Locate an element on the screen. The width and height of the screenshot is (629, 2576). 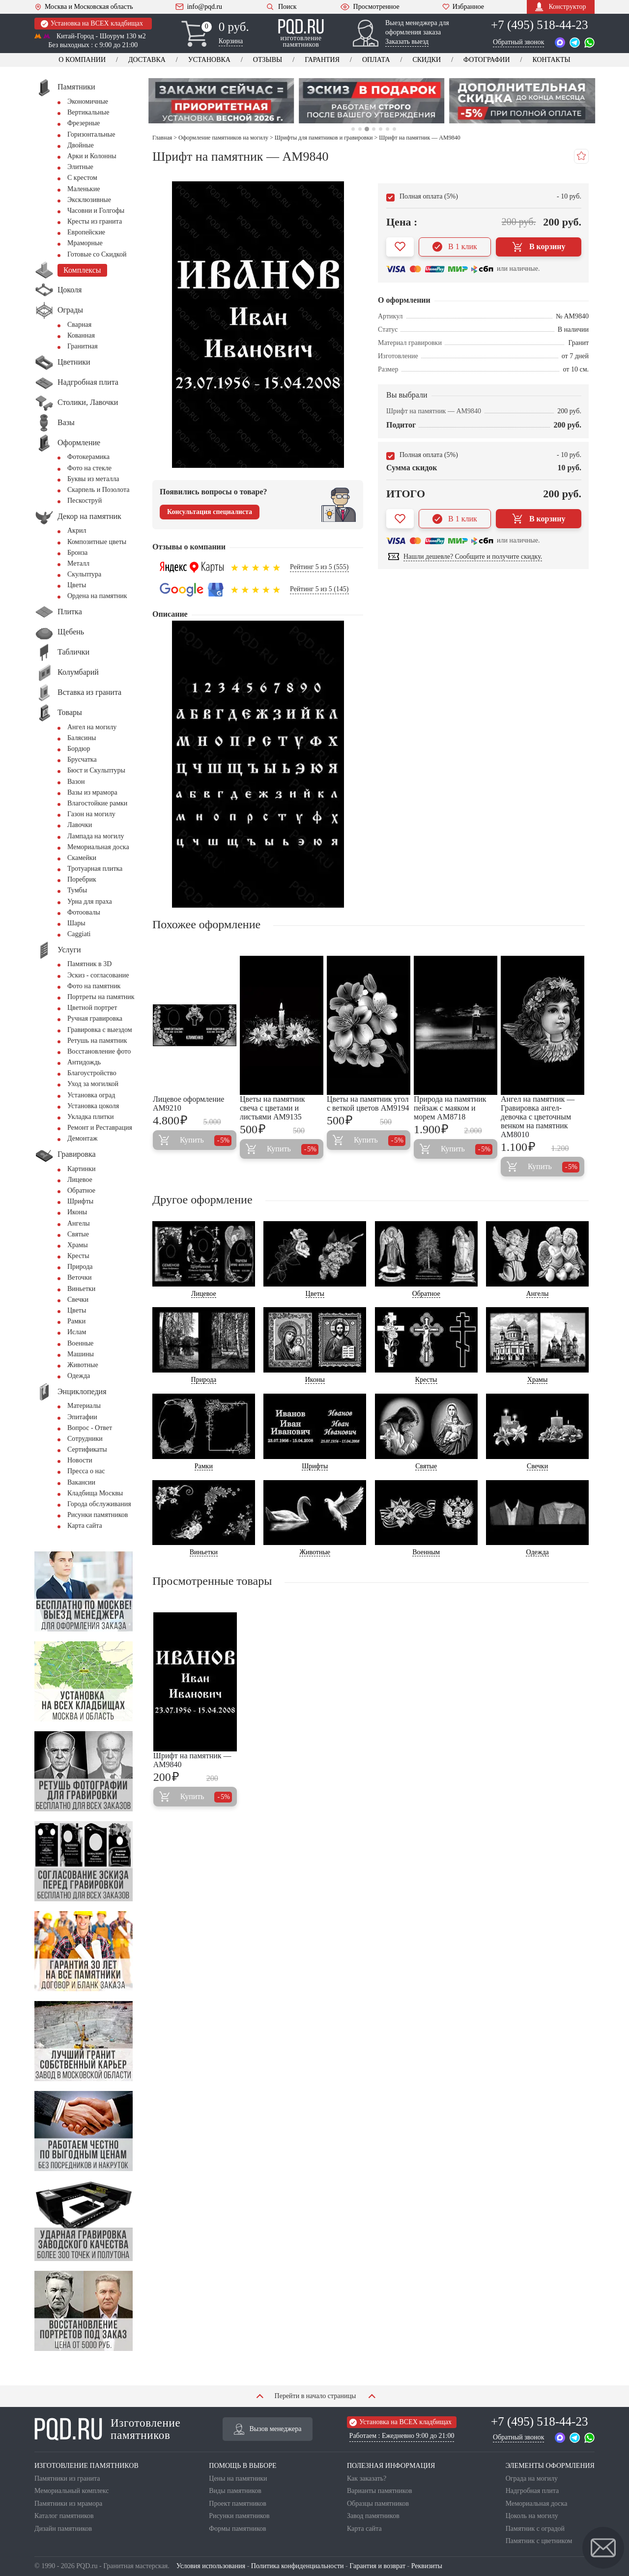
Экономичные is located at coordinates (87, 101).